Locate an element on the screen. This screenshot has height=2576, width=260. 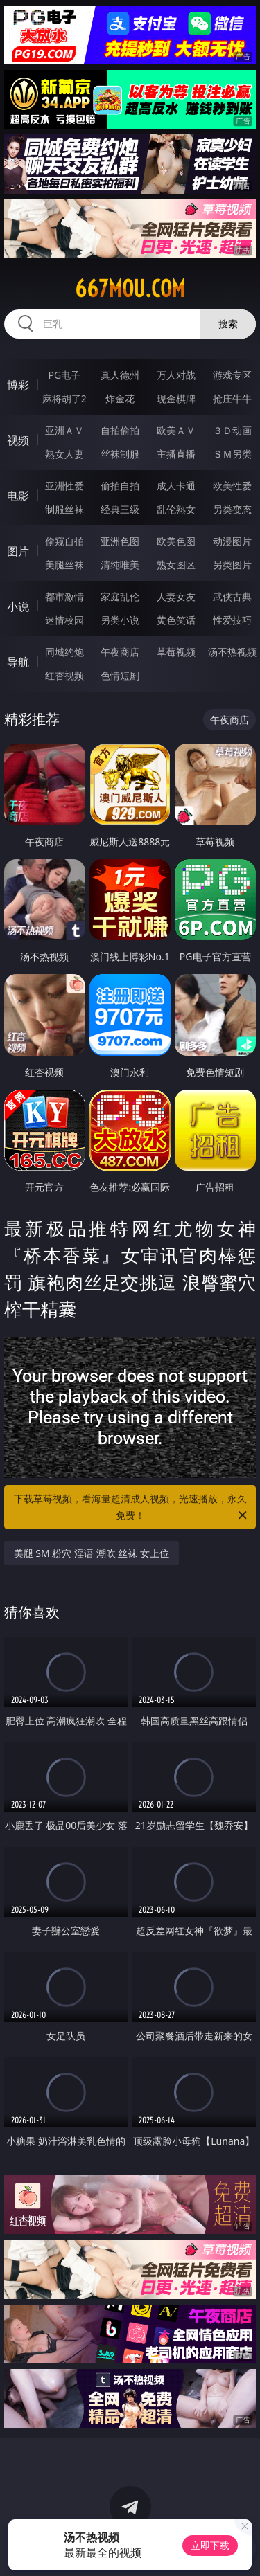
制服丝袜 is located at coordinates (64, 509).